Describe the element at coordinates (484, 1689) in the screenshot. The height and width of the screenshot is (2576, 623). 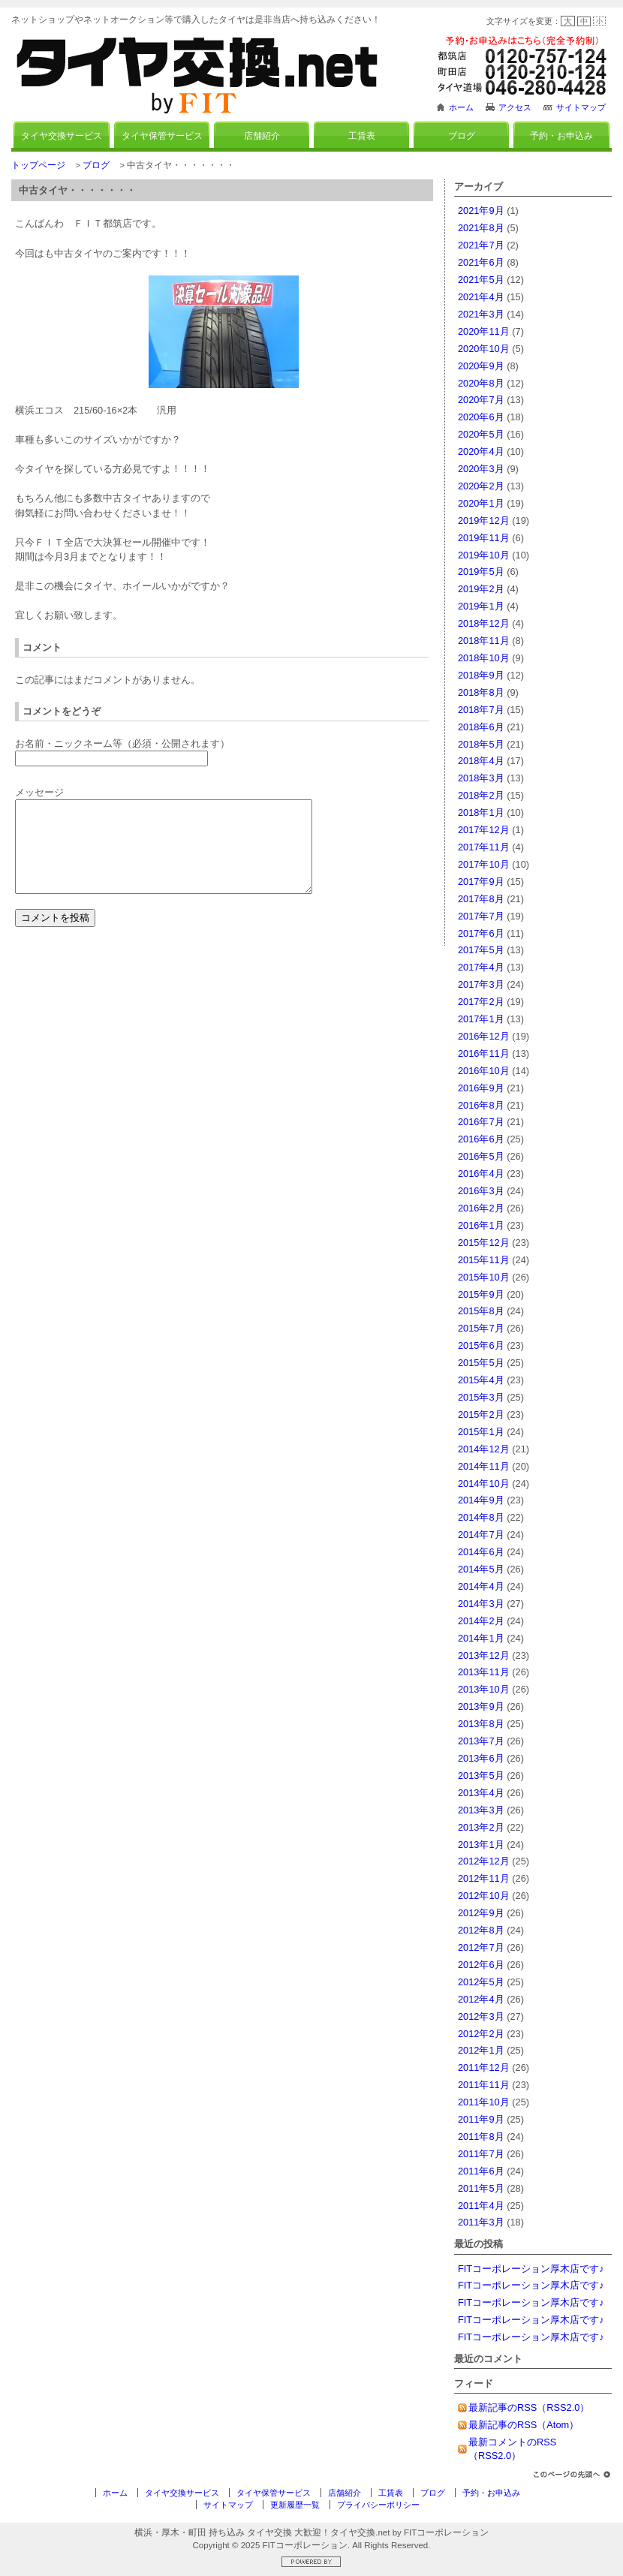
I see `2013年10月` at that location.